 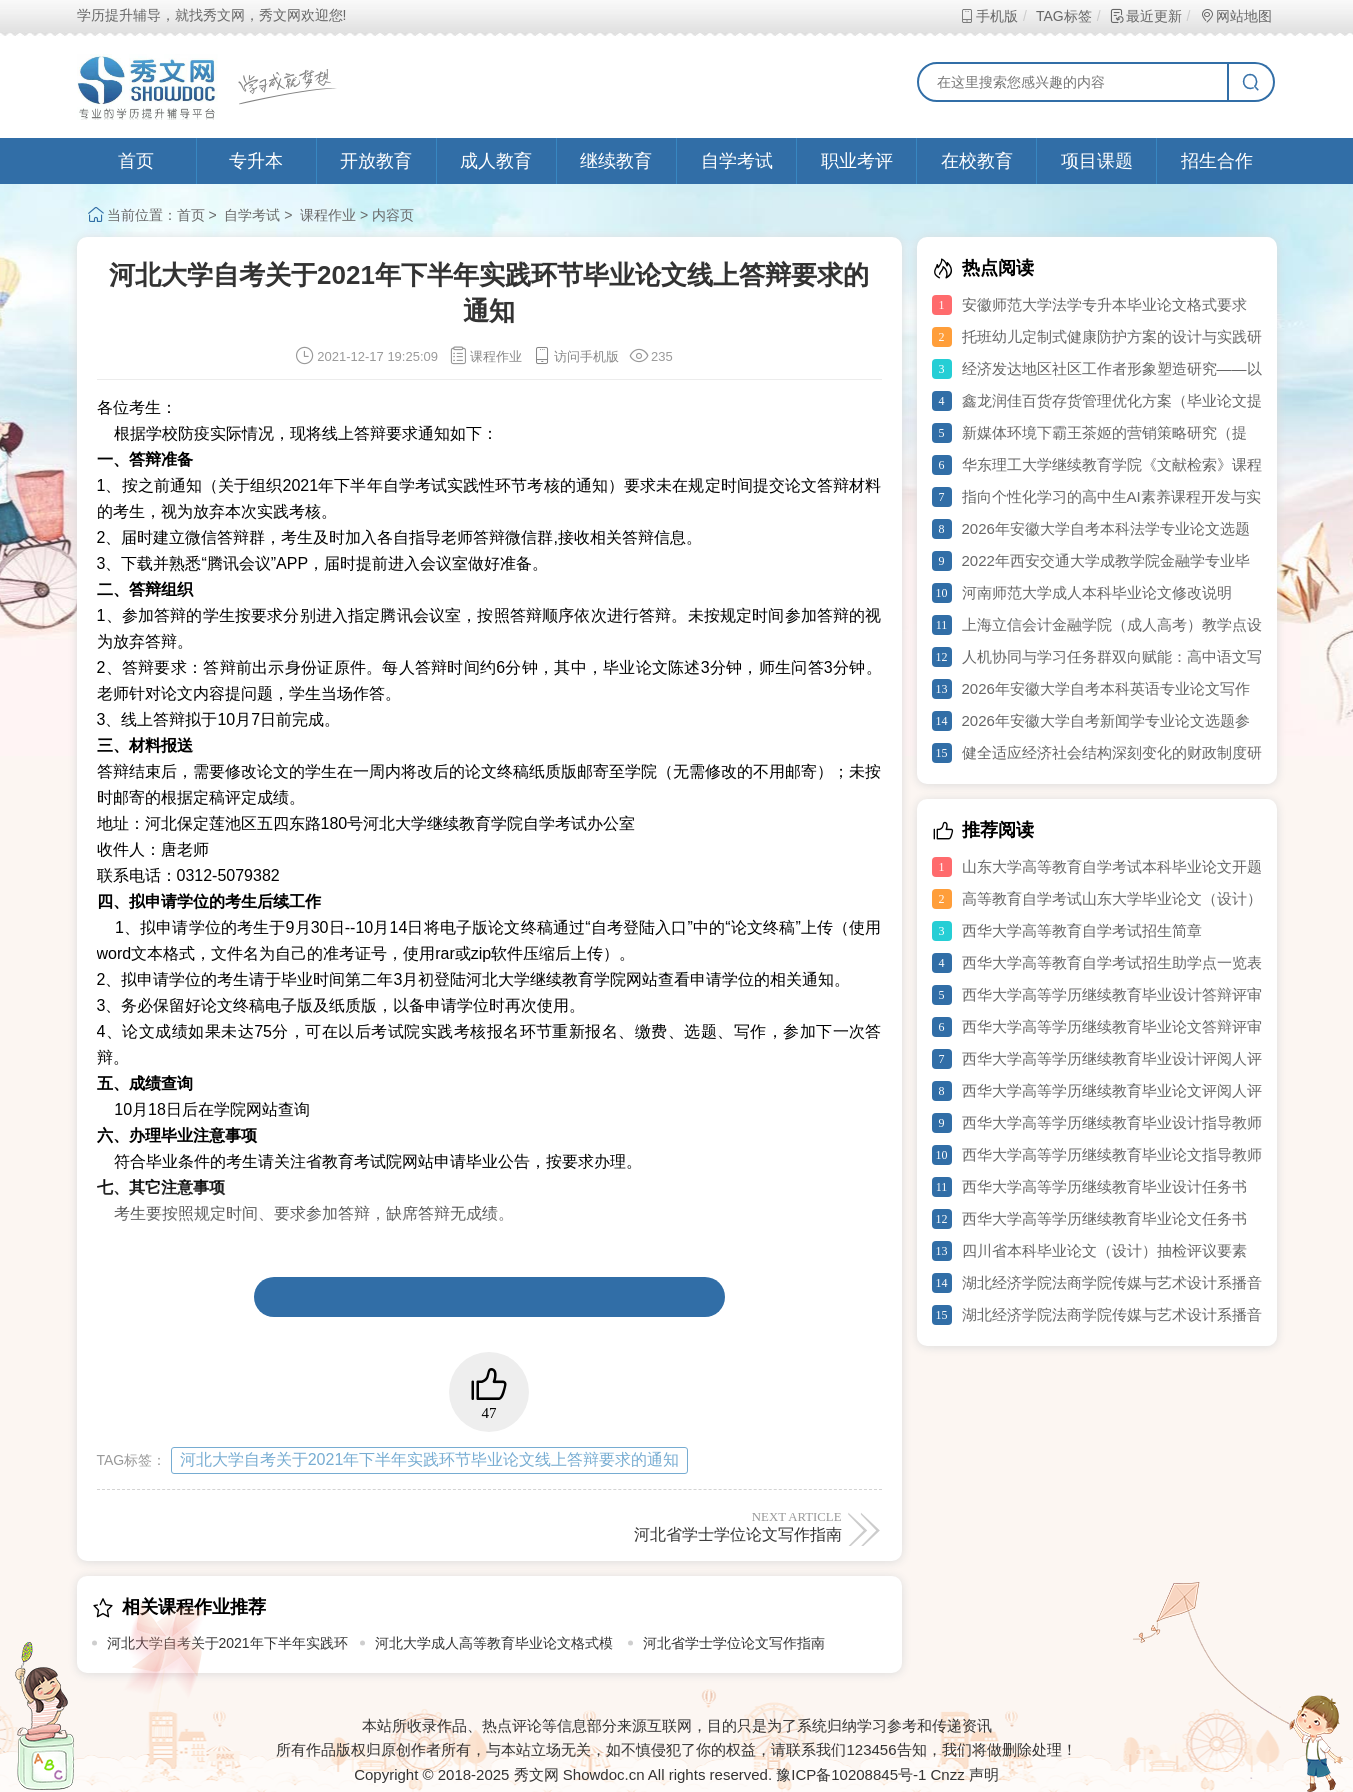 I want to click on 秀文网, so click(x=536, y=1774).